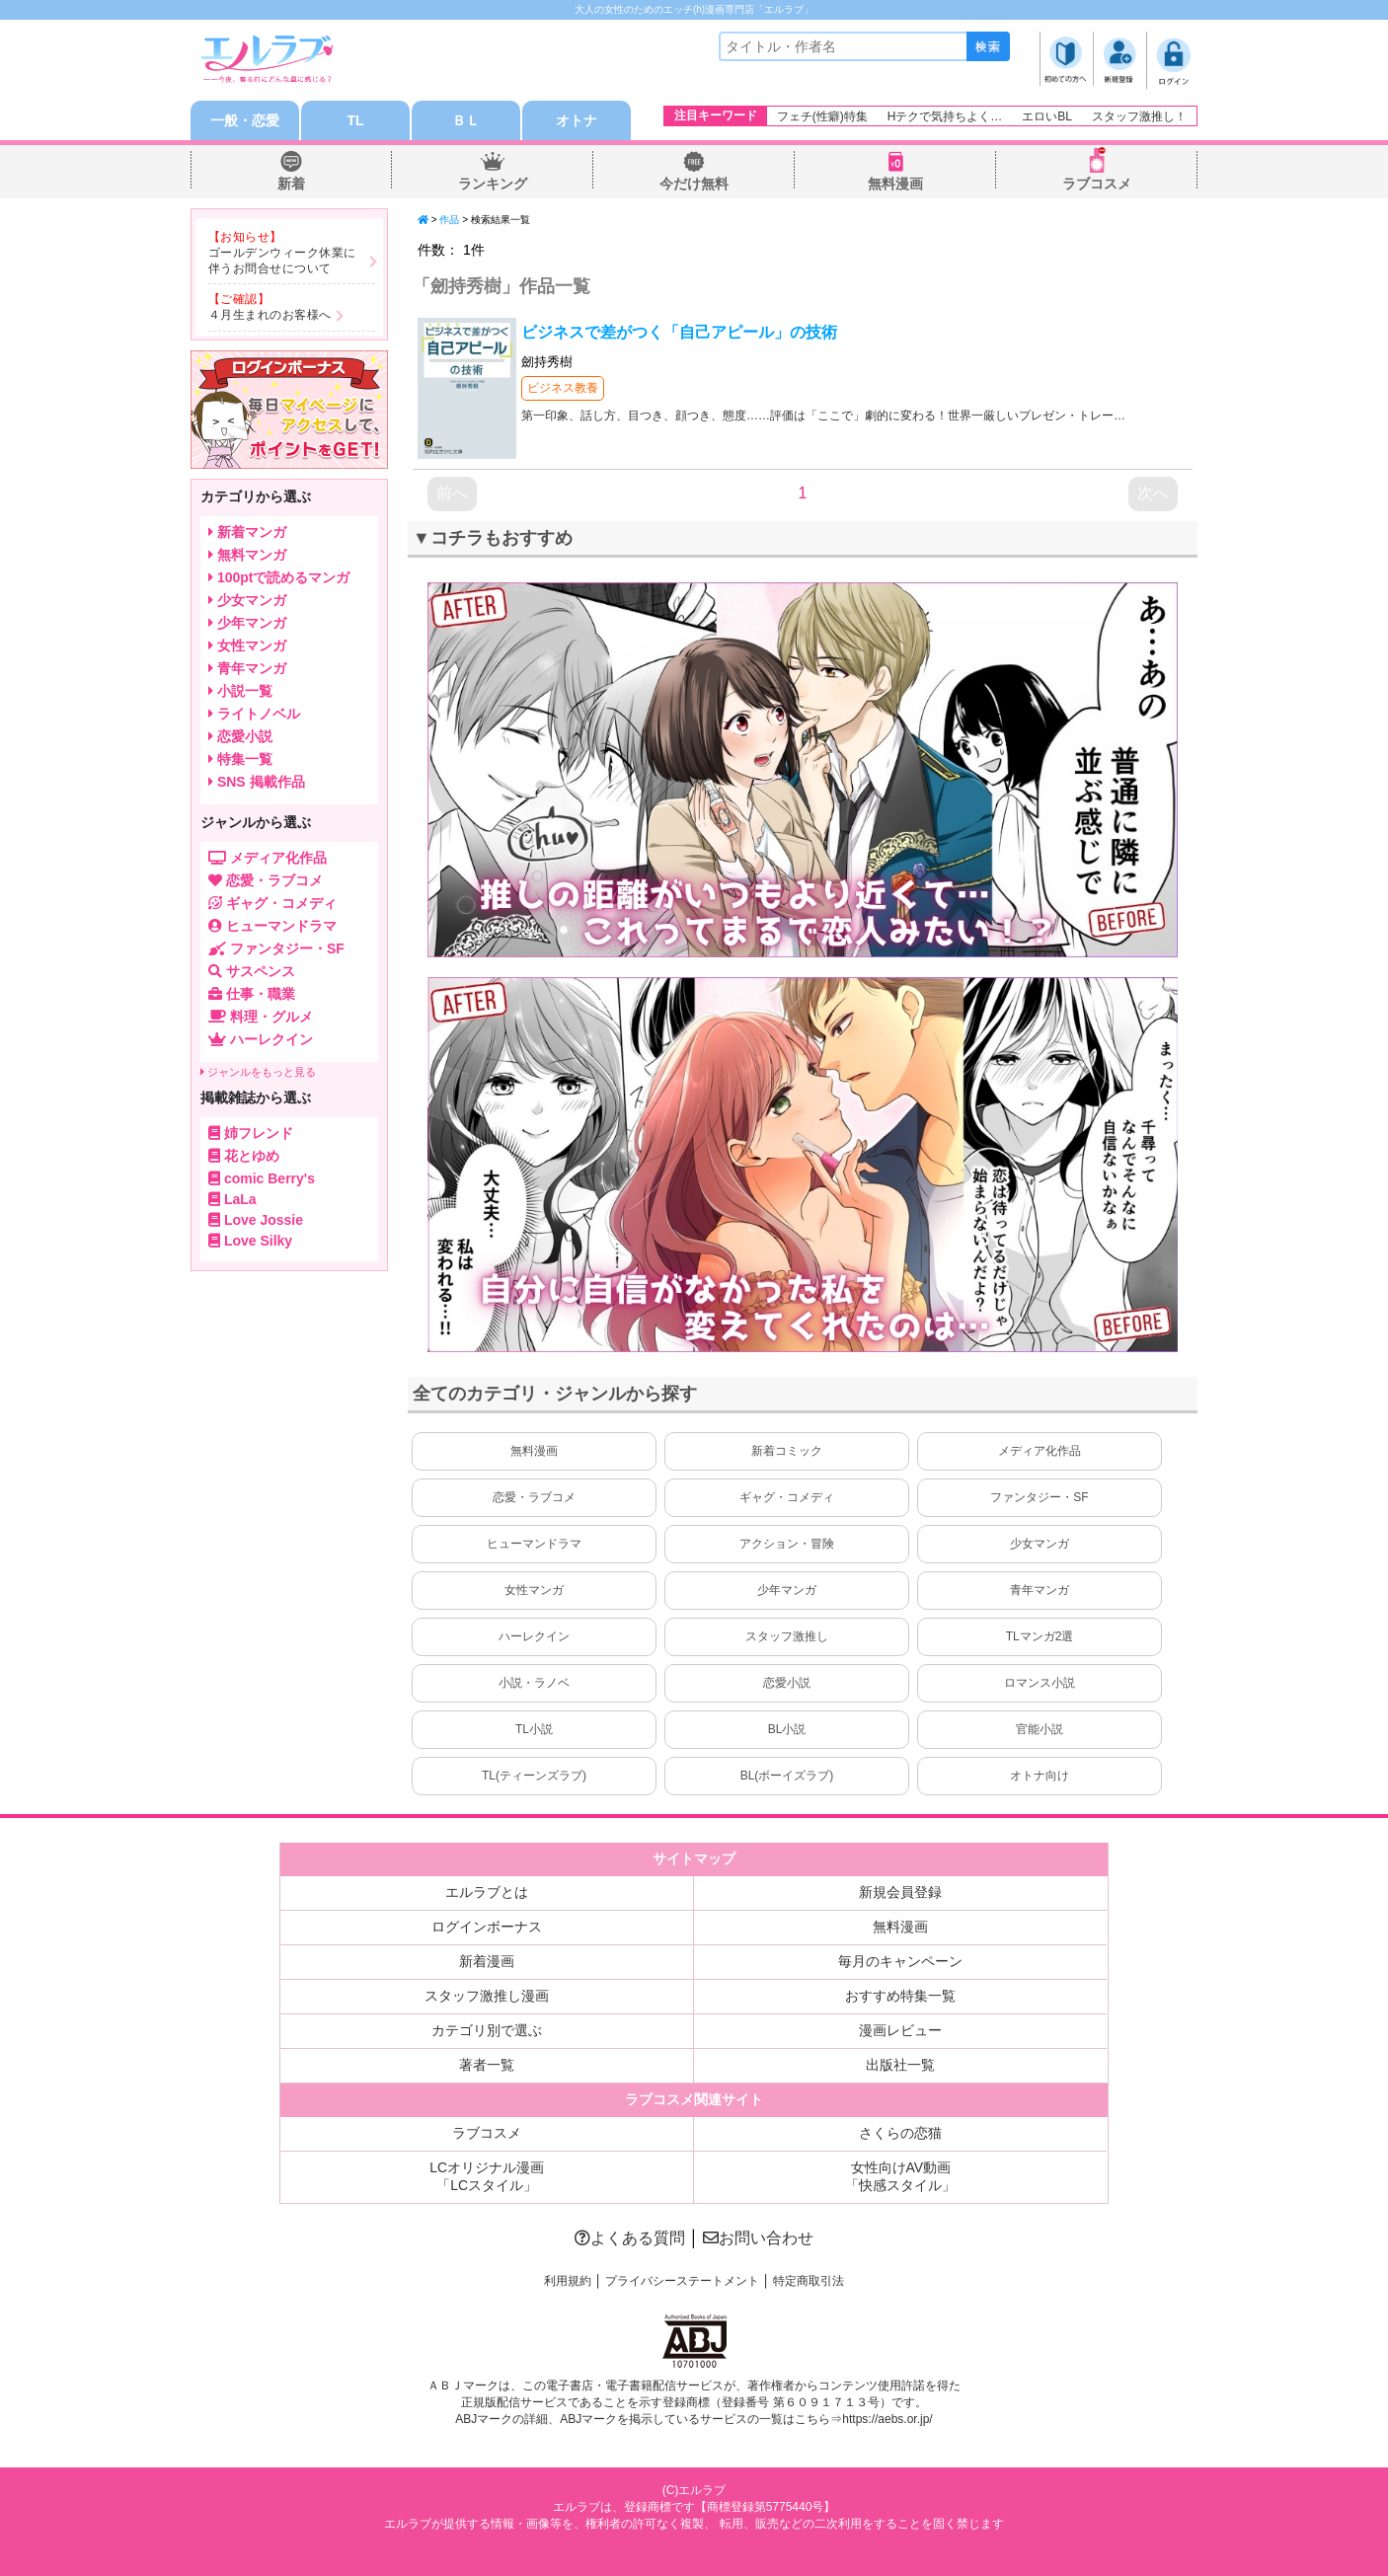  Describe the element at coordinates (682, 2281) in the screenshot. I see `プライバシーステートメント` at that location.